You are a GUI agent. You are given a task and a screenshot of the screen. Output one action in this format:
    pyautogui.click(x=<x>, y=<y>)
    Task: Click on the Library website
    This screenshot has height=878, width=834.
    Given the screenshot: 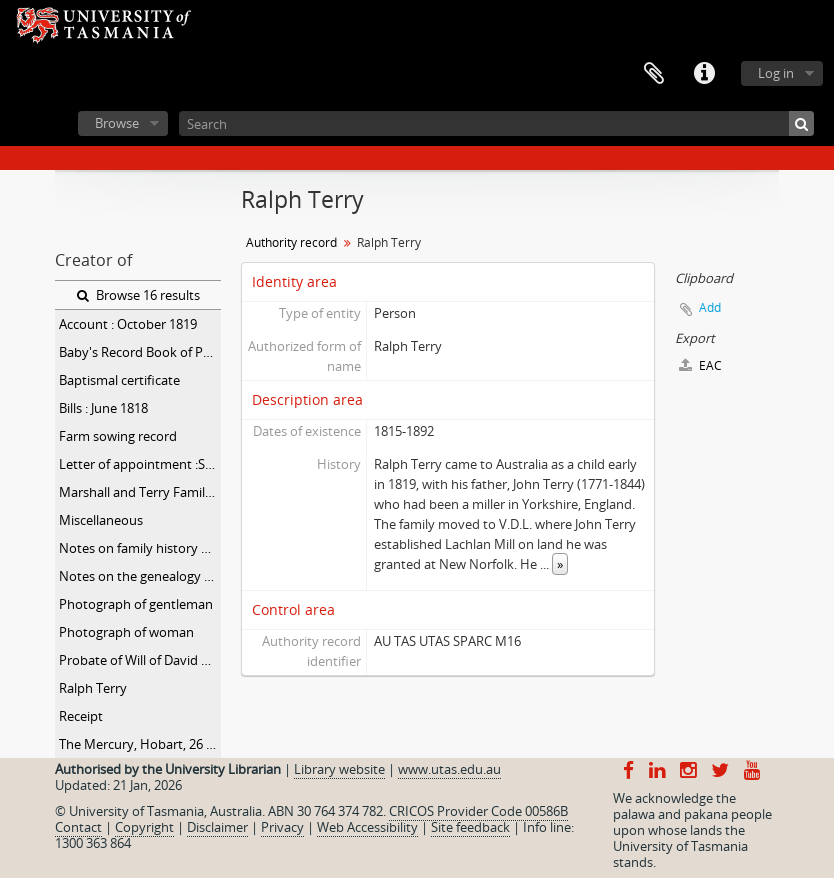 What is the action you would take?
    pyautogui.click(x=339, y=769)
    